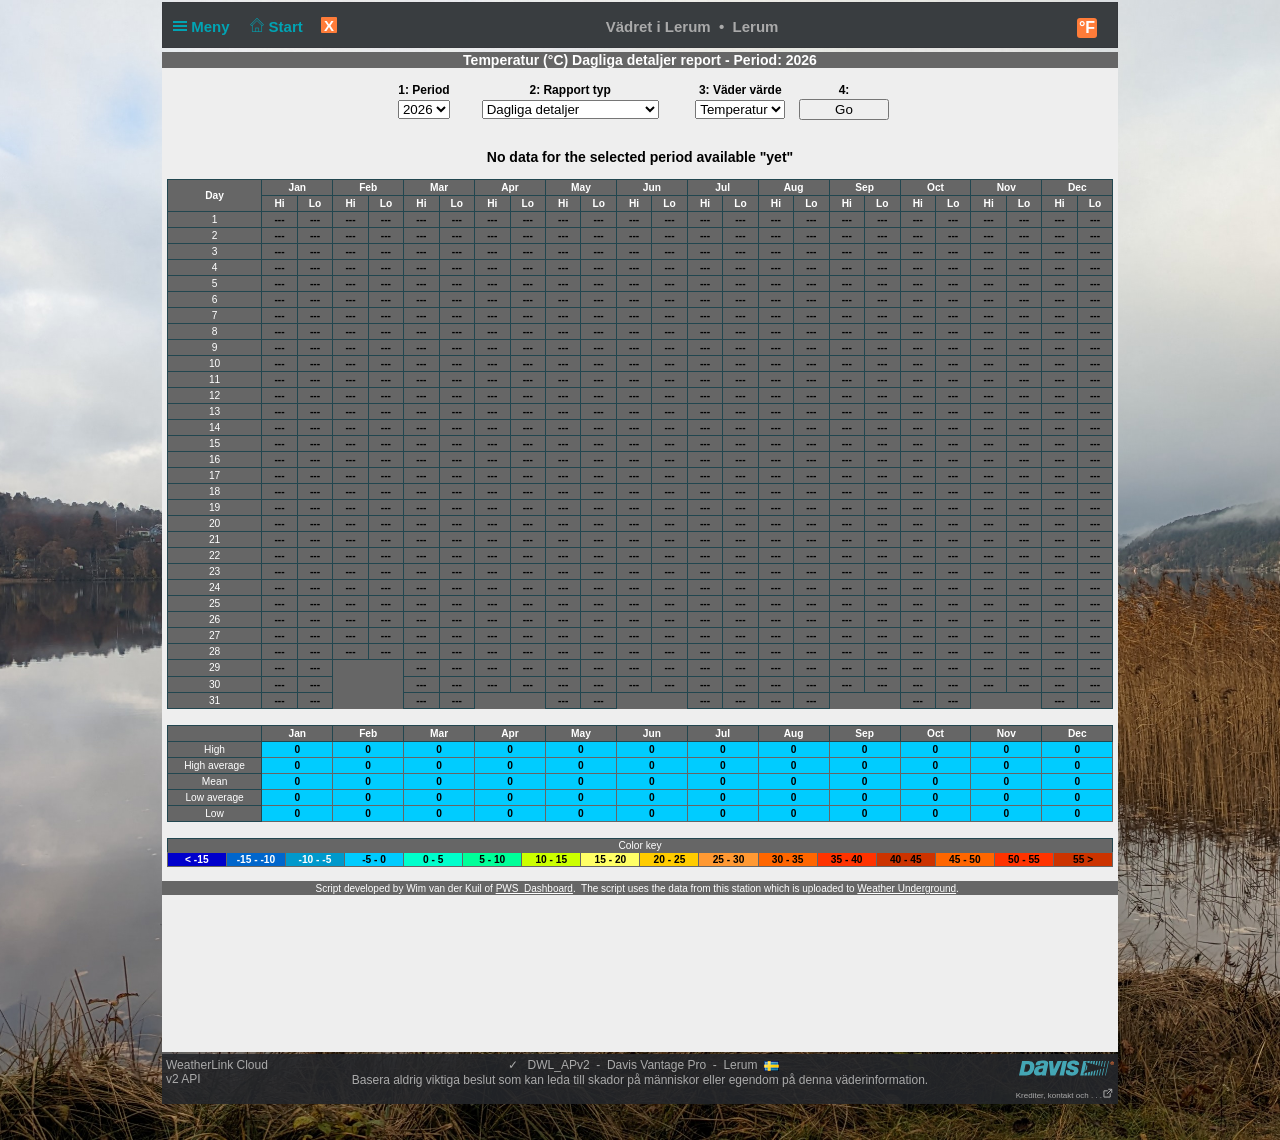 The height and width of the screenshot is (1140, 1280). I want to click on Meny, so click(205, 26).